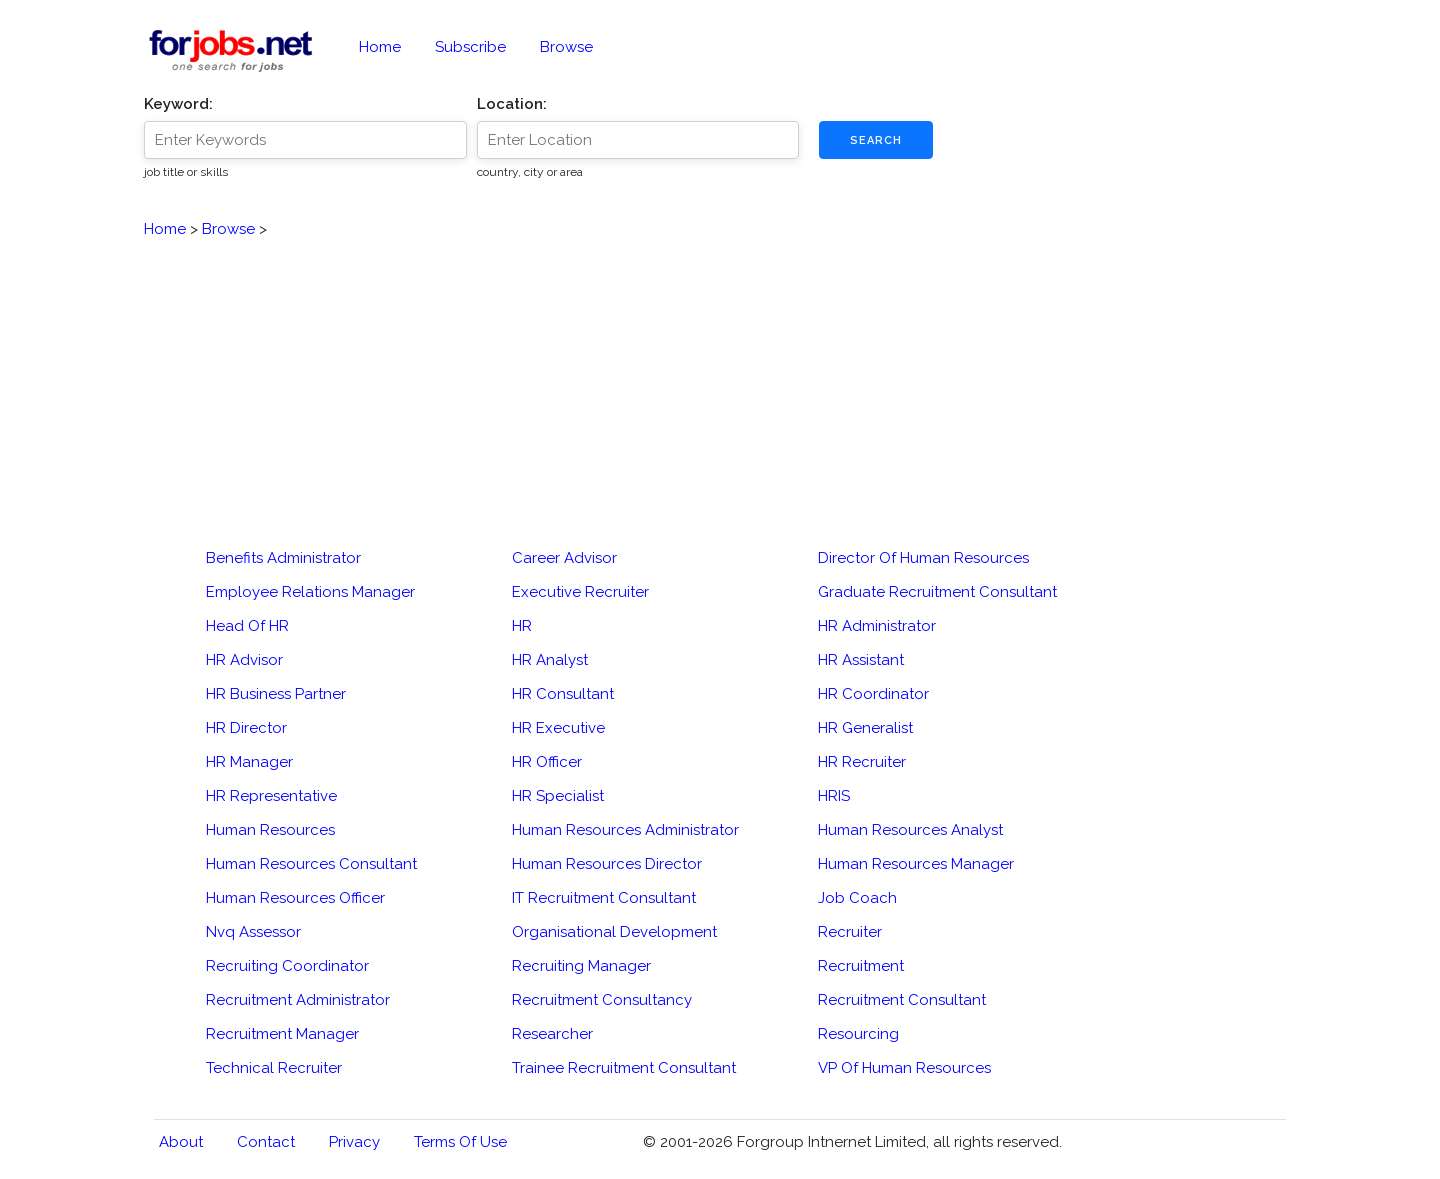 This screenshot has width=1440, height=1179. I want to click on Career Advisor, so click(564, 558).